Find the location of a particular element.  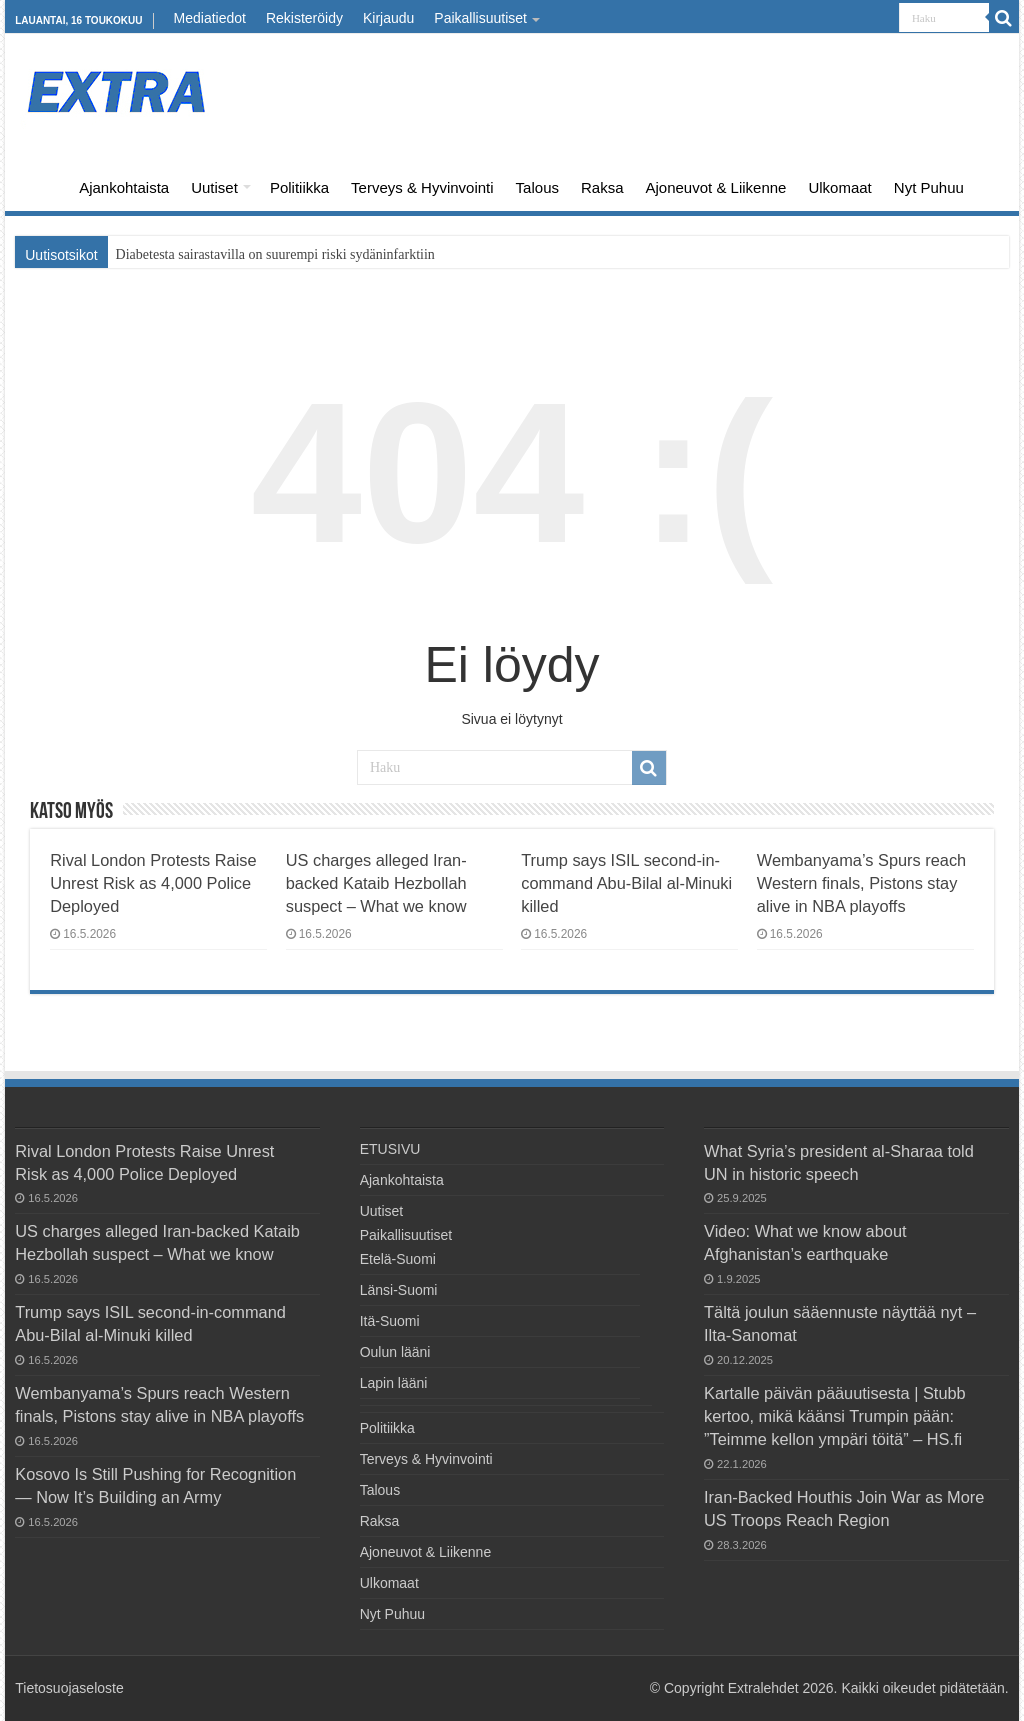

Uutiset is located at coordinates (214, 187).